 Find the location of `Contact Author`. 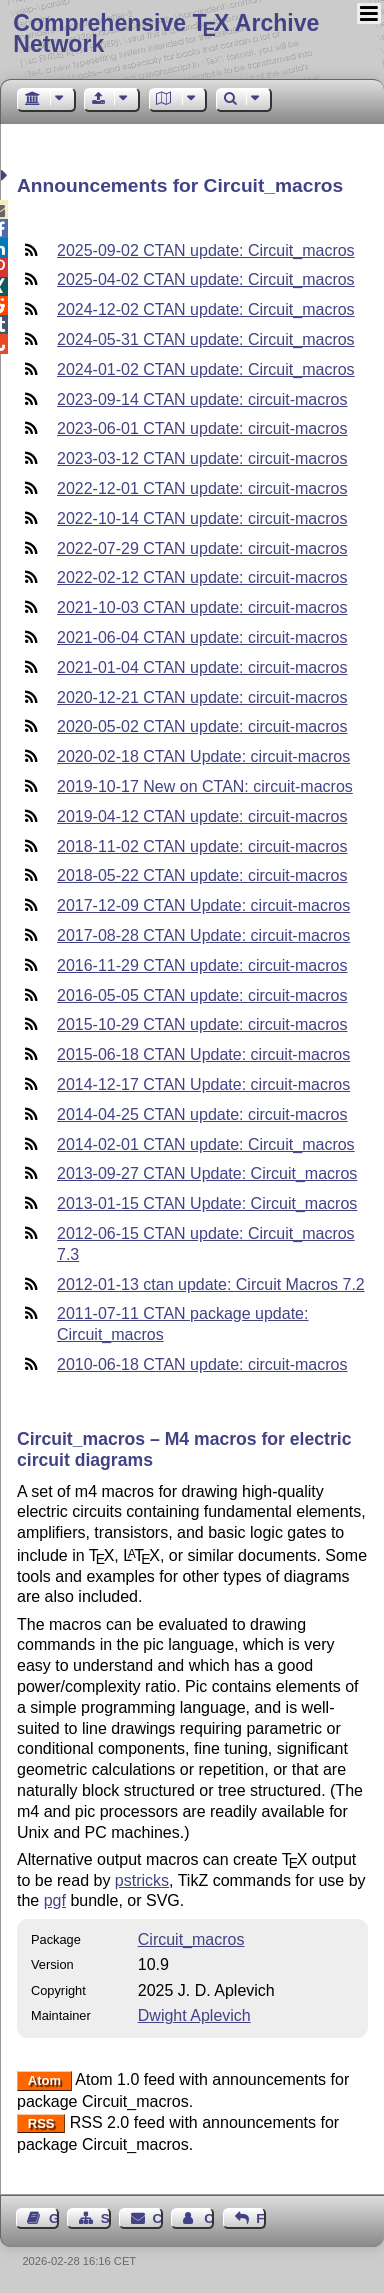

Contact Author is located at coordinates (209, 2218).